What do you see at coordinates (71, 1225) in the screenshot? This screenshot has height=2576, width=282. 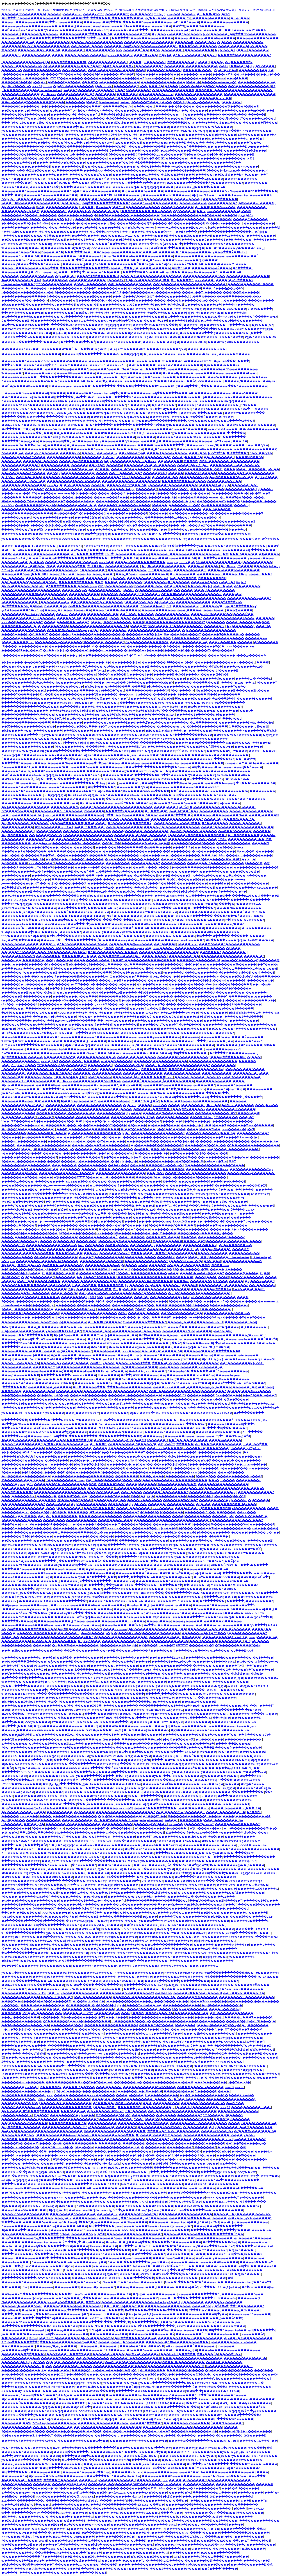 I see `����97���������˰���������` at bounding box center [71, 1225].